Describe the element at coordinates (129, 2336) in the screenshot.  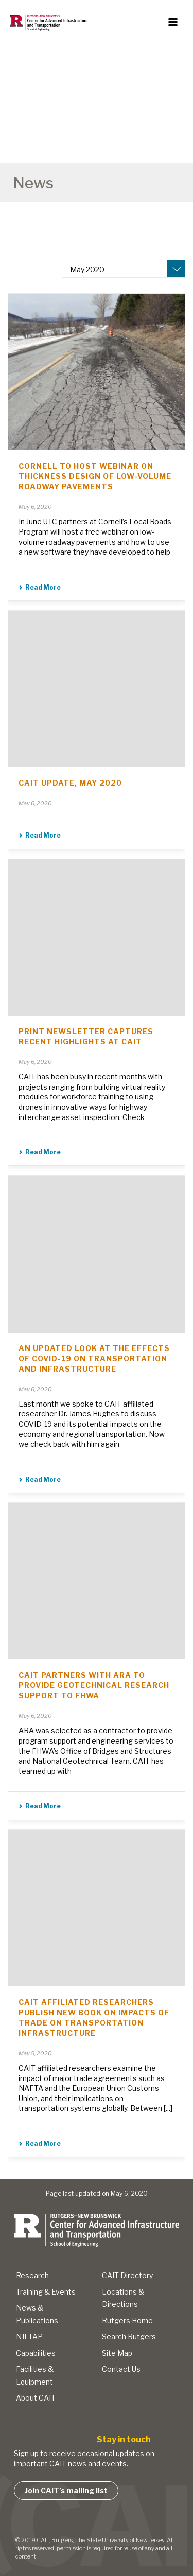
I see `Search Rutgers` at that location.